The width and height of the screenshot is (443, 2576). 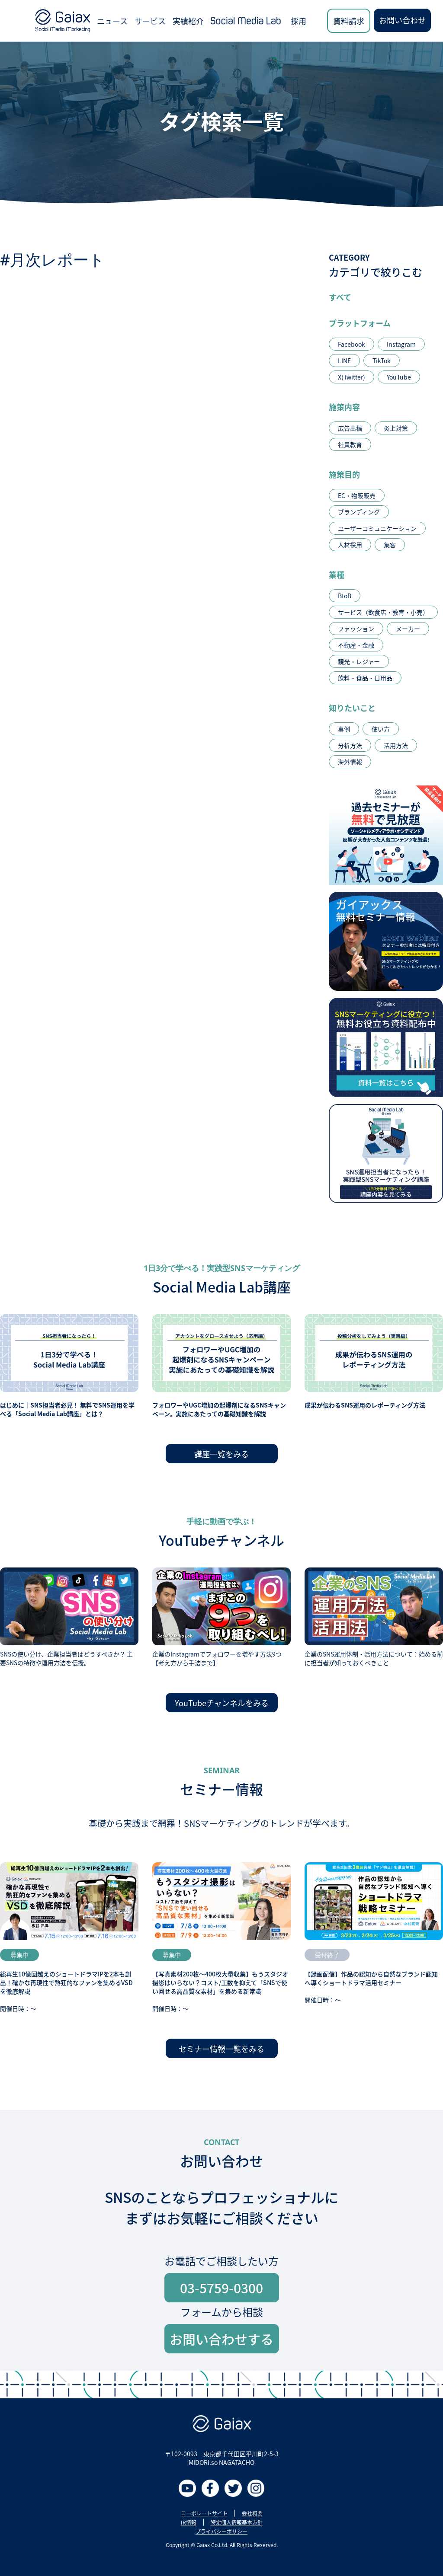 I want to click on TikTok, so click(x=381, y=360).